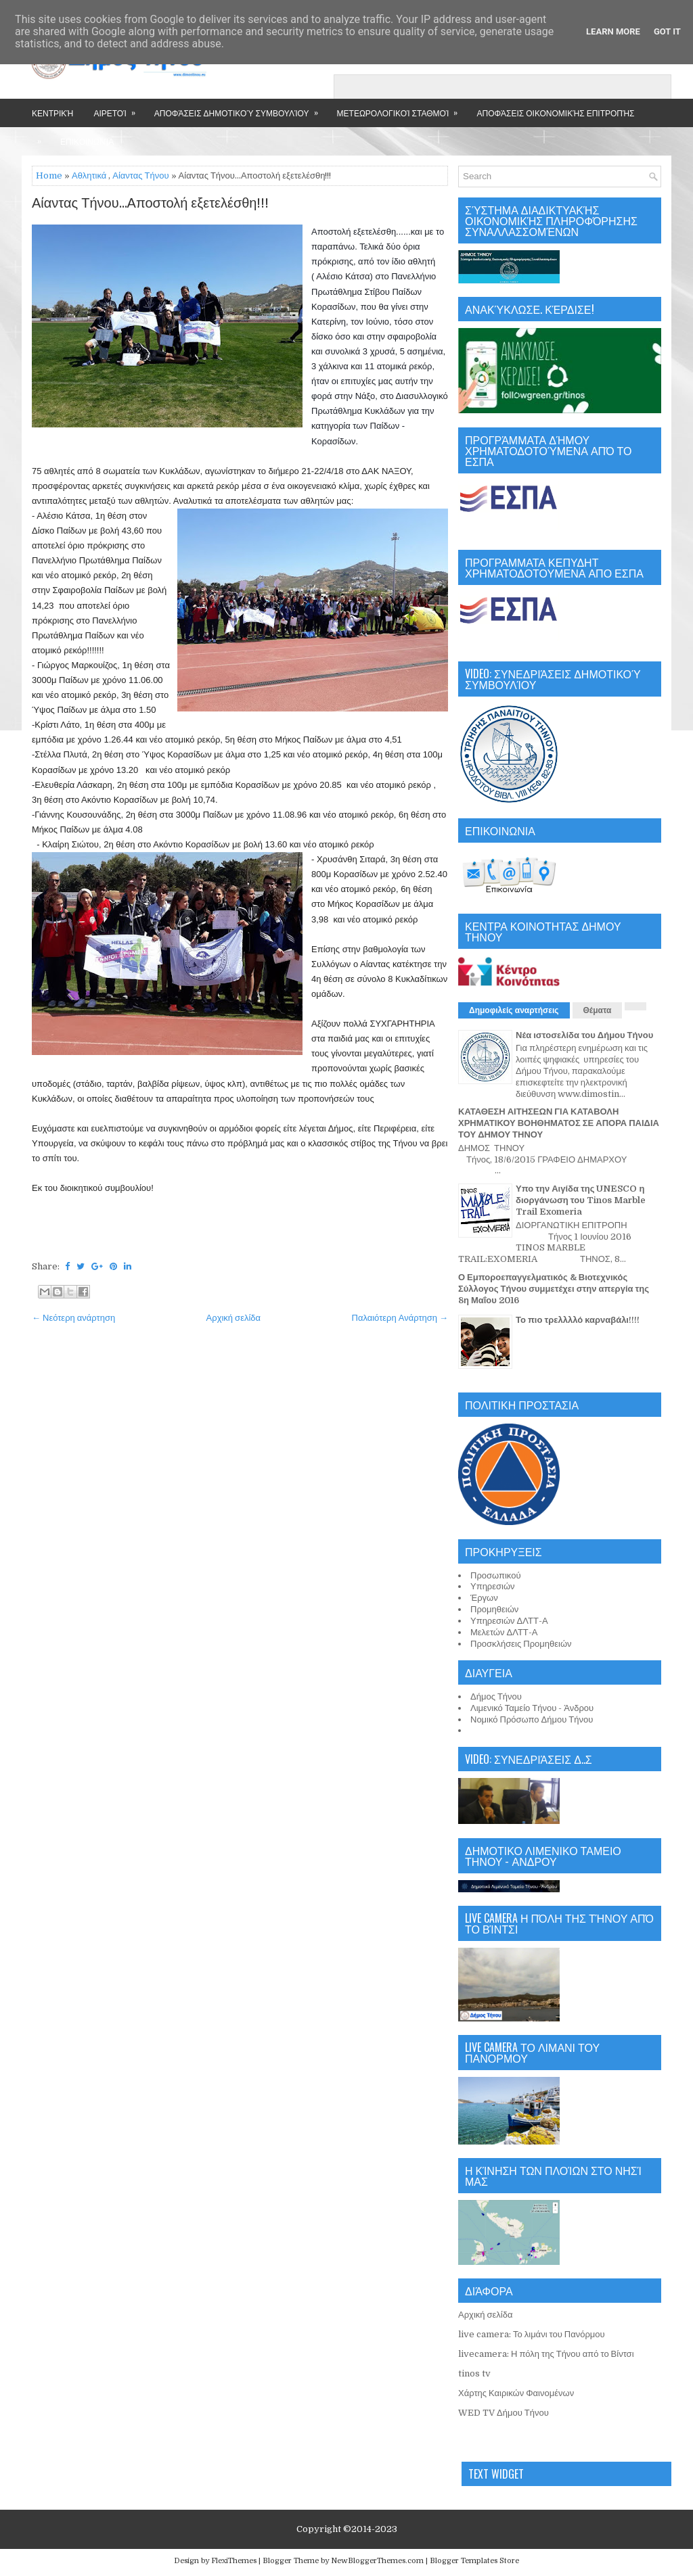  What do you see at coordinates (233, 1318) in the screenshot?
I see `Αρχική σελίδα` at bounding box center [233, 1318].